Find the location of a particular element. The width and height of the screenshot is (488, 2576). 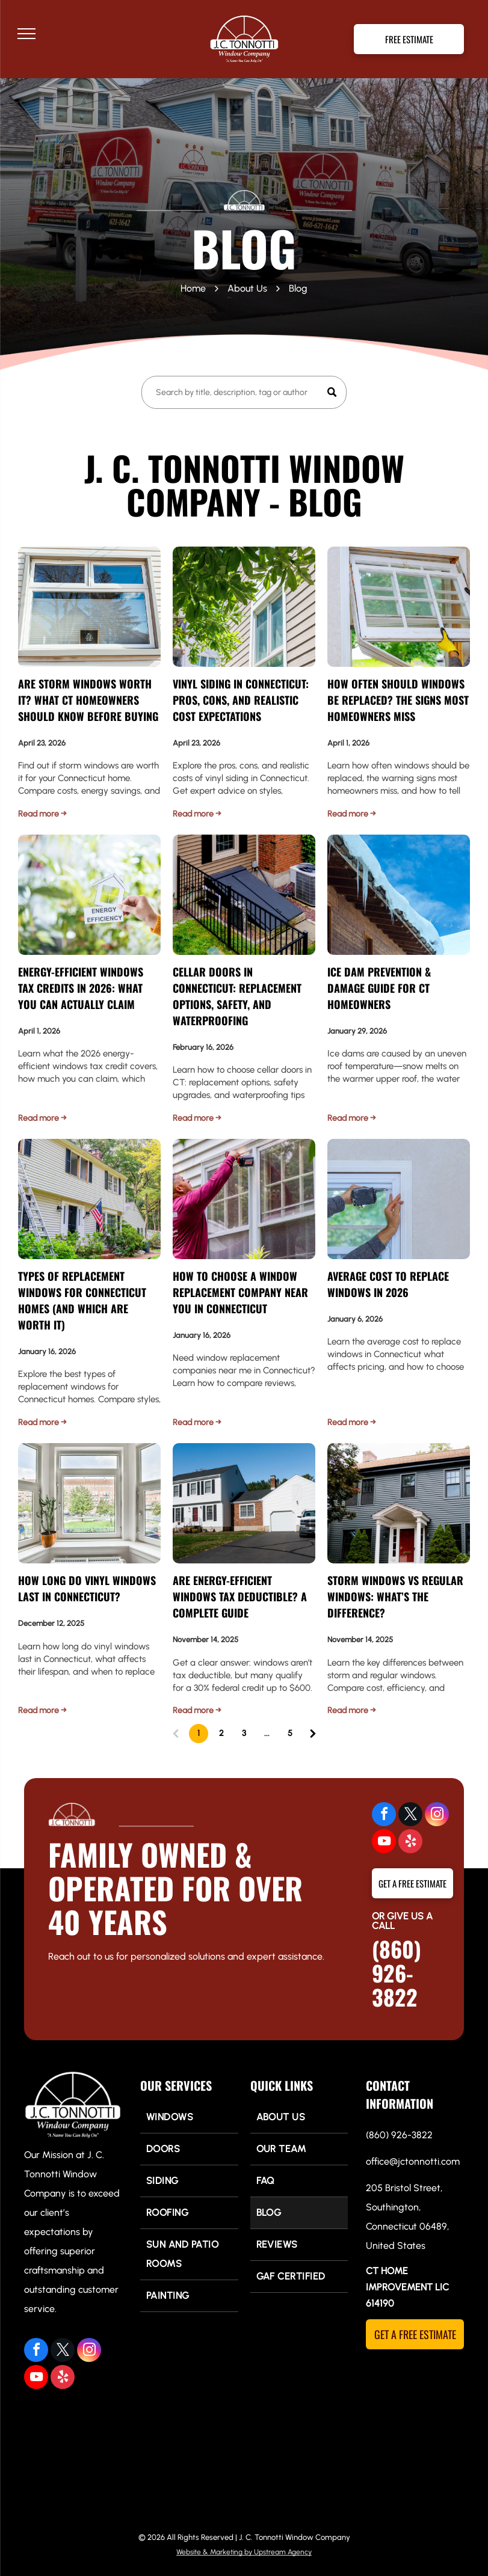

... is located at coordinates (267, 1733).